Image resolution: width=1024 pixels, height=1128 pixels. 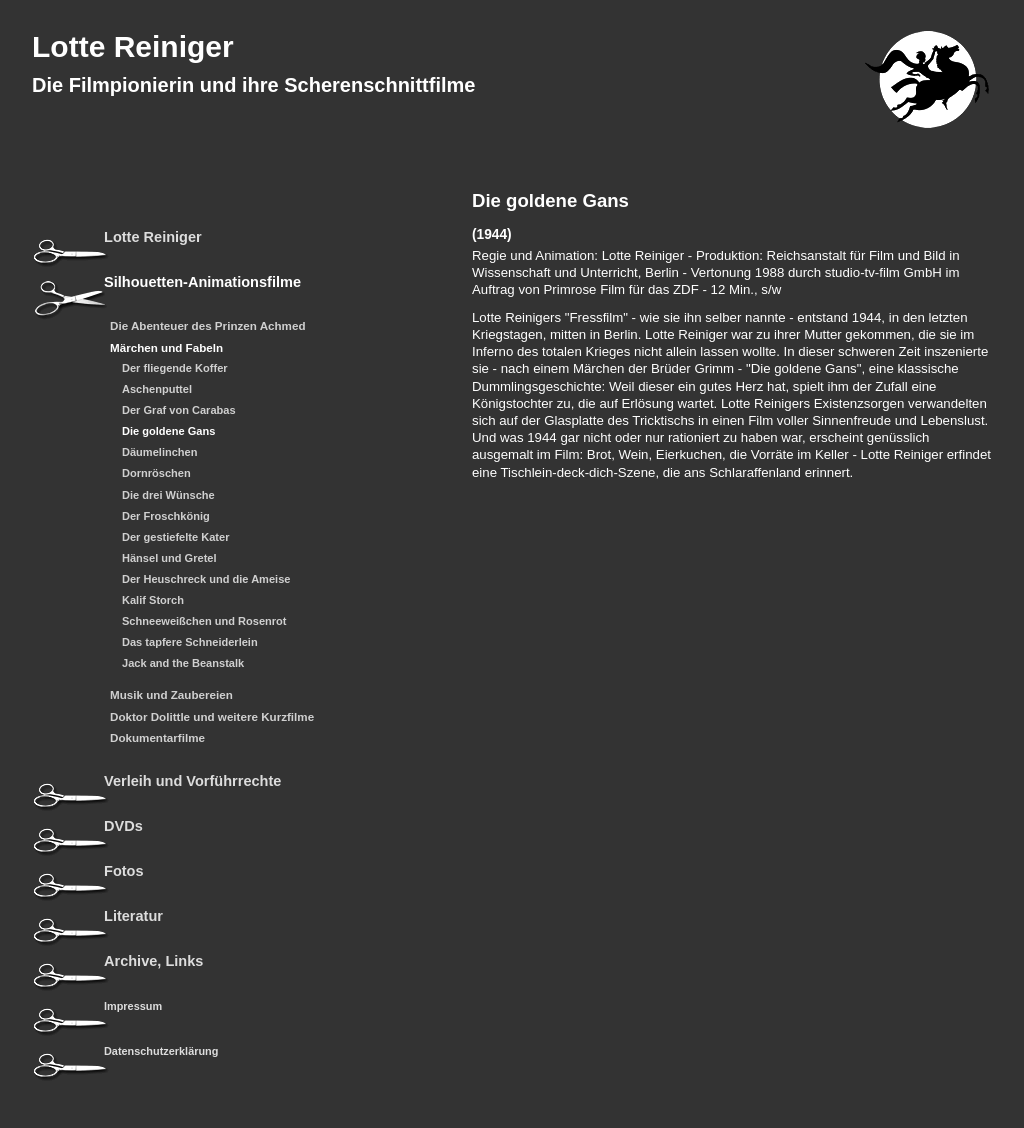 I want to click on Lotte Reiniger, so click(x=133, y=46).